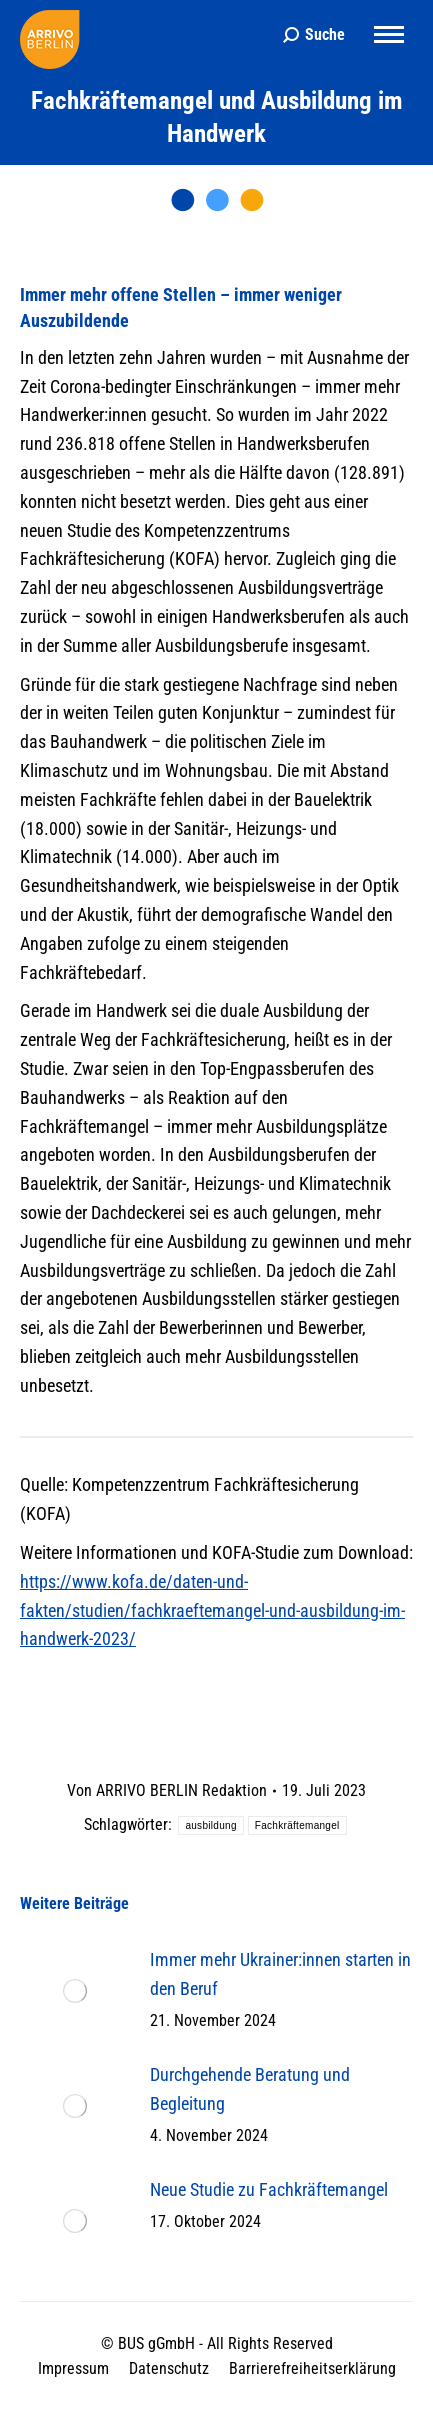 The image size is (433, 2431). What do you see at coordinates (297, 1825) in the screenshot?
I see `Fachkräftemangel` at bounding box center [297, 1825].